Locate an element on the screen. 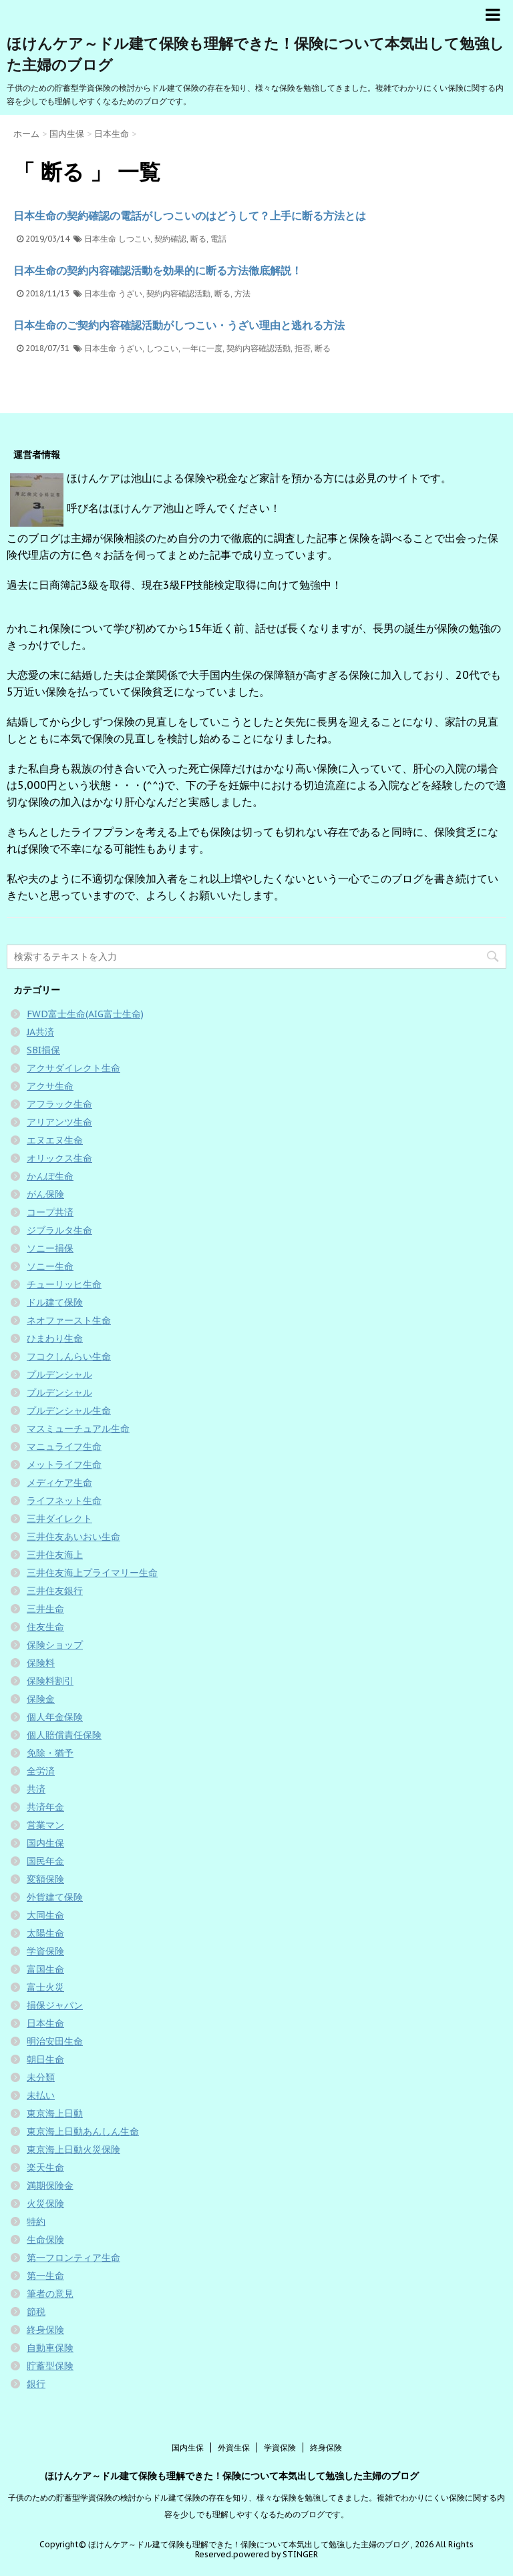 This screenshot has width=513, height=2576. 契約確認 is located at coordinates (170, 239).